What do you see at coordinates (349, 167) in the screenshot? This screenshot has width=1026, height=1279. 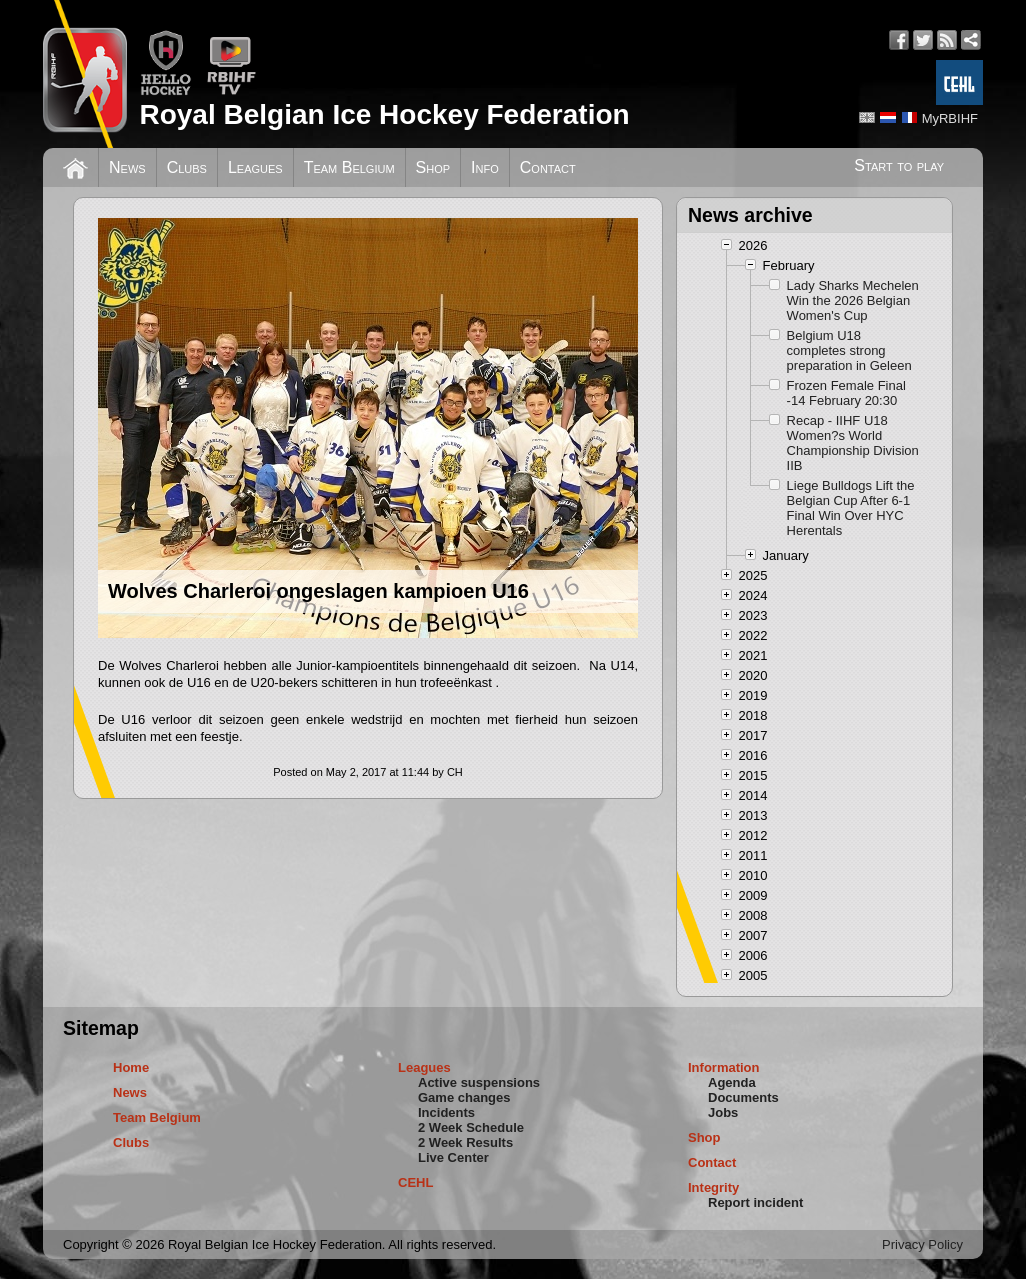 I see `Team Belgium` at bounding box center [349, 167].